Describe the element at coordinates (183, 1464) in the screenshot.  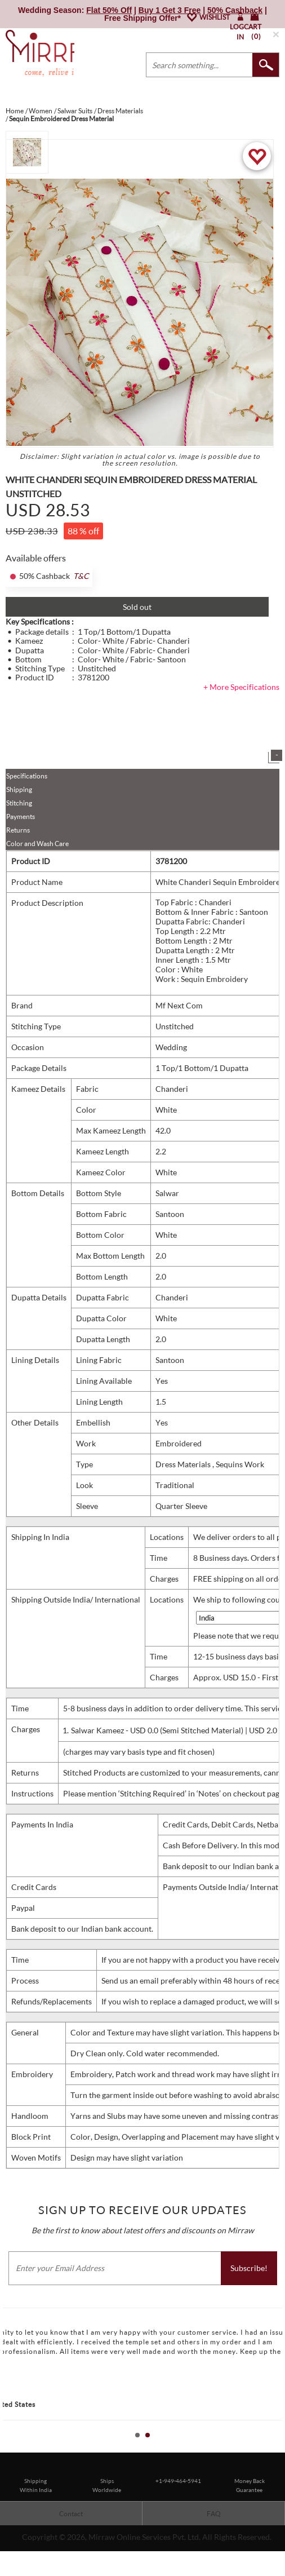
I see `Dress Materials` at that location.